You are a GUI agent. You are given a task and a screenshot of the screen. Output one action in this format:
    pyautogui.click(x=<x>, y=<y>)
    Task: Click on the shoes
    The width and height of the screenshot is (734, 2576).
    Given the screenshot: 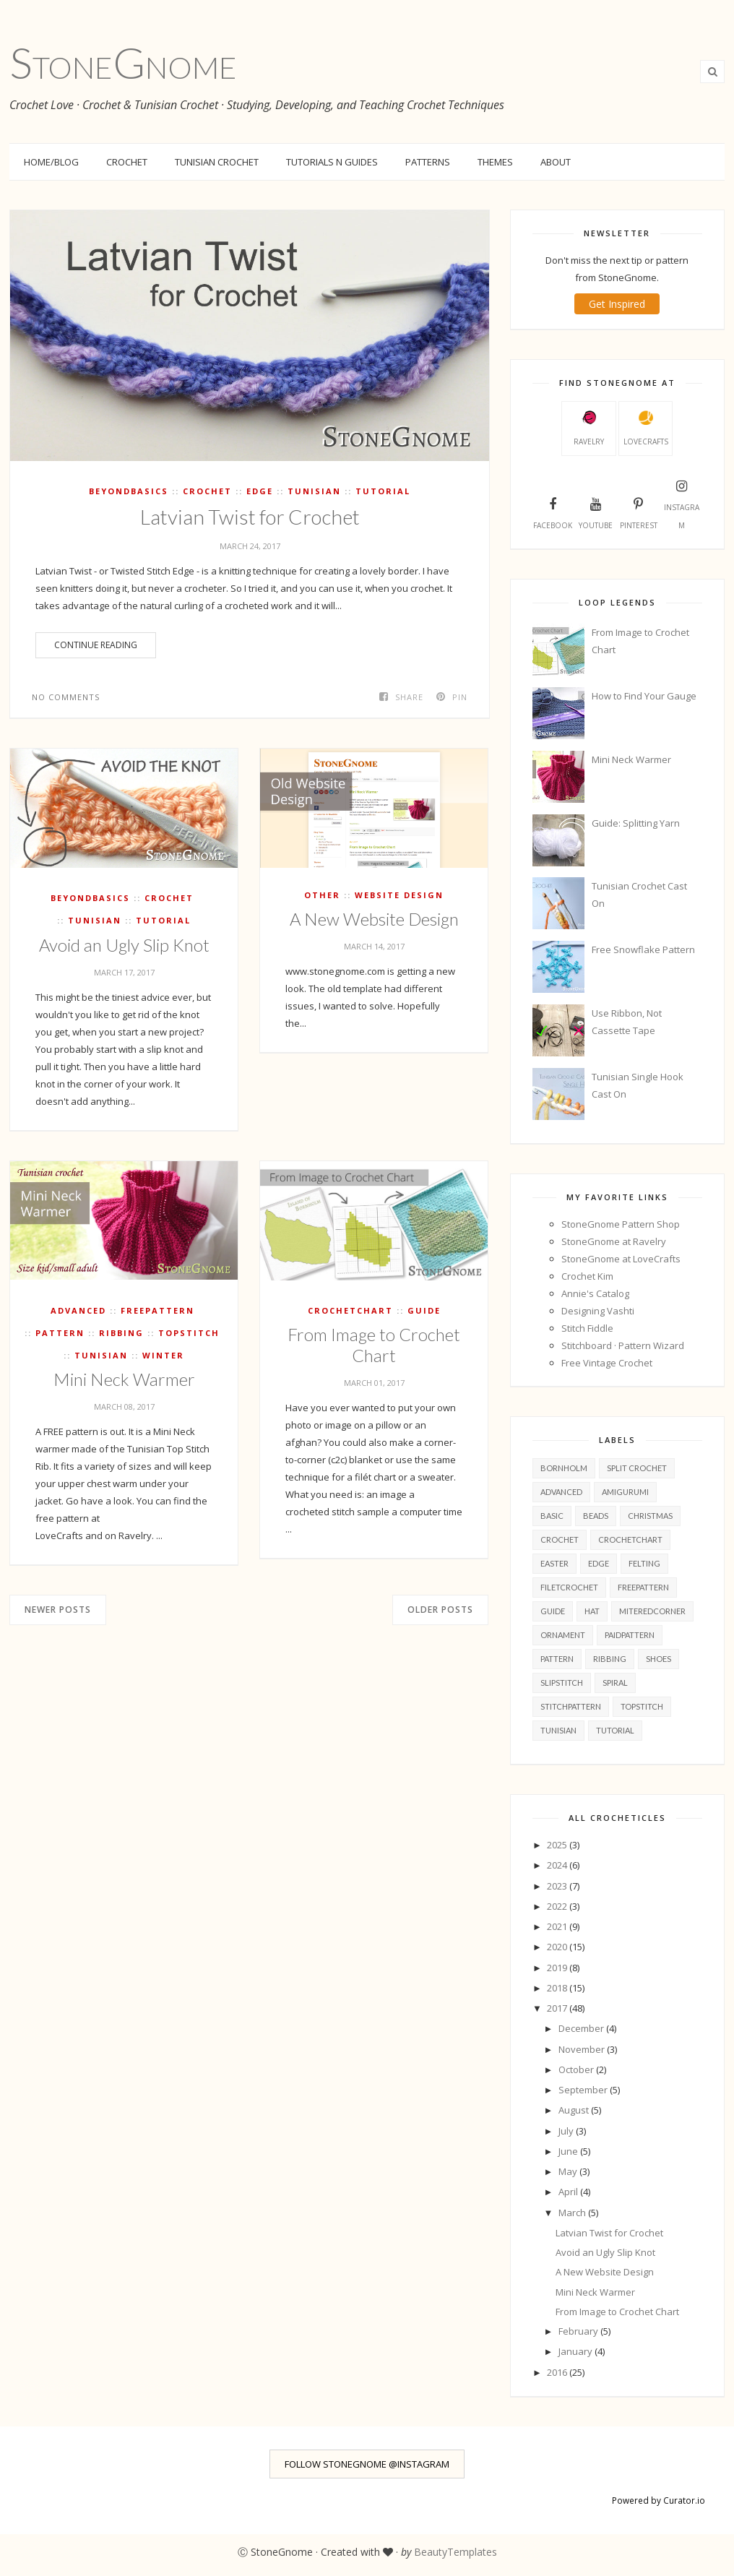 What is the action you would take?
    pyautogui.click(x=658, y=1658)
    